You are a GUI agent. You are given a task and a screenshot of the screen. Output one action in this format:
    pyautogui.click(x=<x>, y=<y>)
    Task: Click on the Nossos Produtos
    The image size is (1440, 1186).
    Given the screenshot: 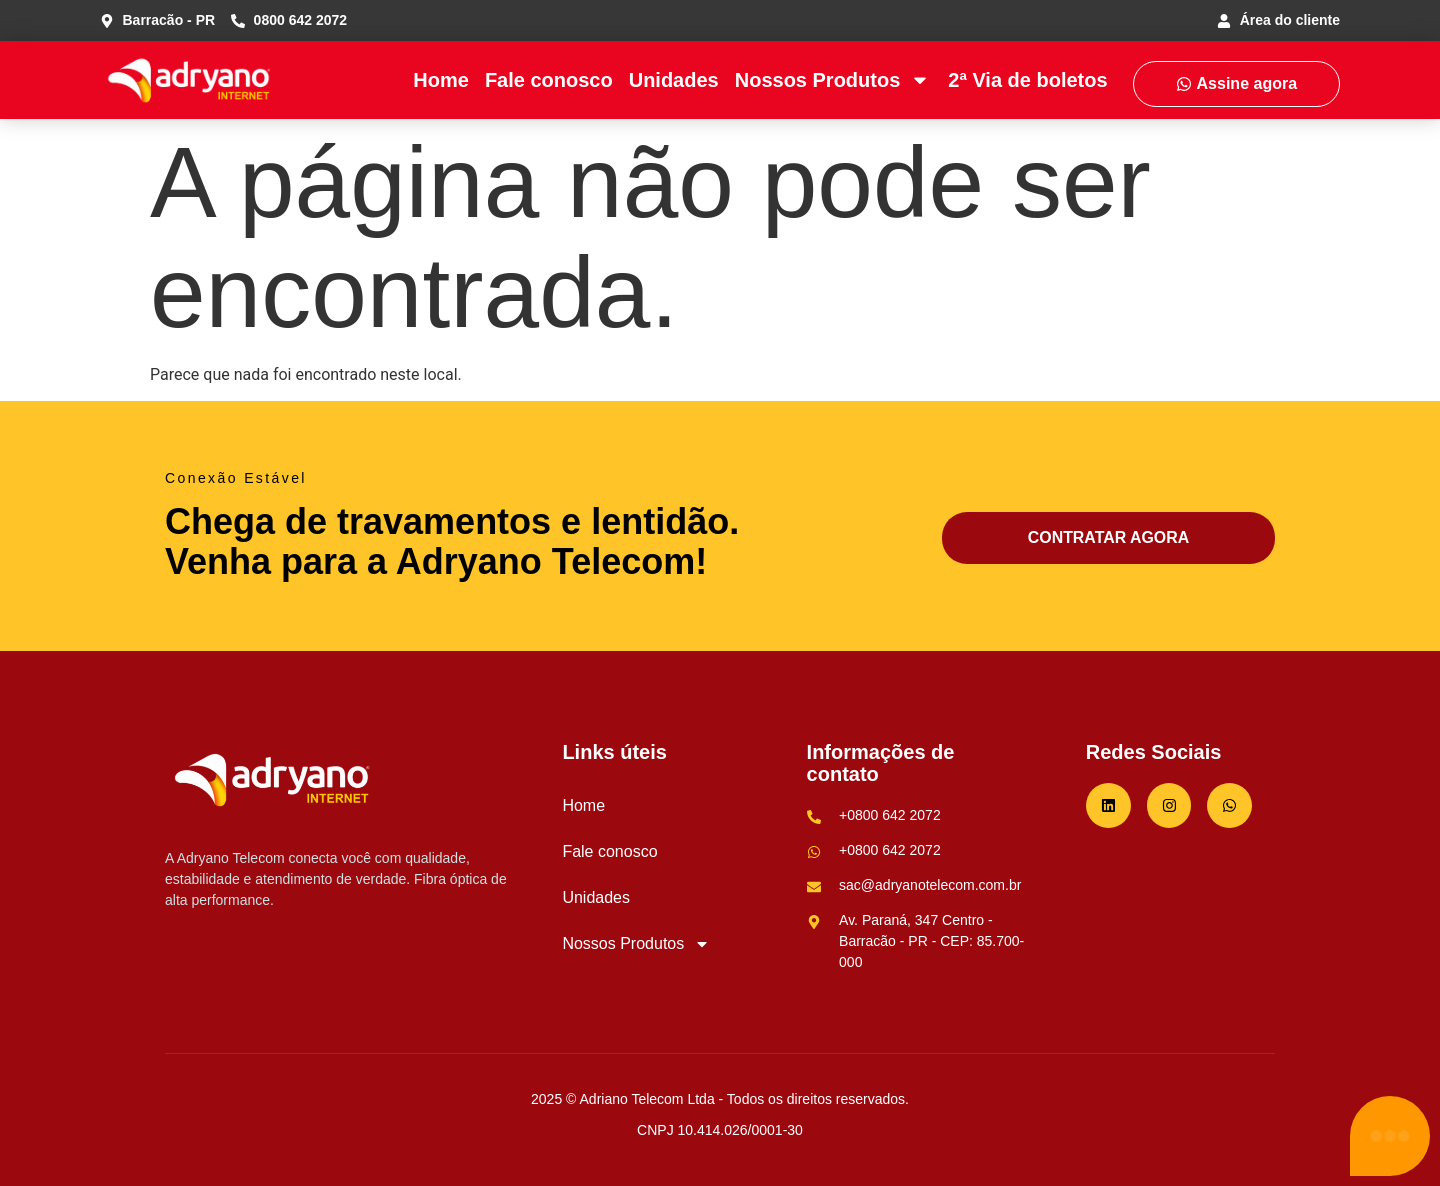 What is the action you would take?
    pyautogui.click(x=833, y=80)
    